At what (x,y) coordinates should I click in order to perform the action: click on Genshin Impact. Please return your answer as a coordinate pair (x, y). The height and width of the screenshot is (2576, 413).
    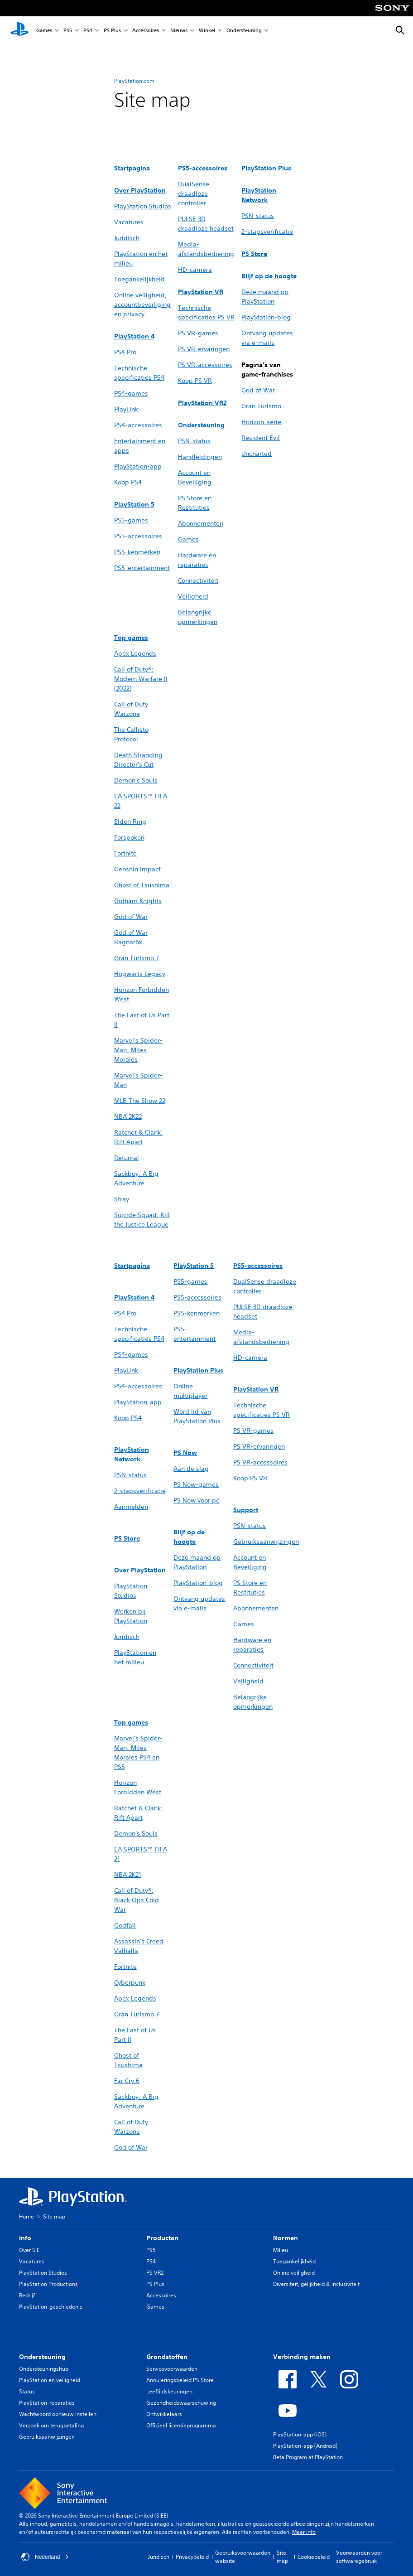
    Looking at the image, I should click on (137, 869).